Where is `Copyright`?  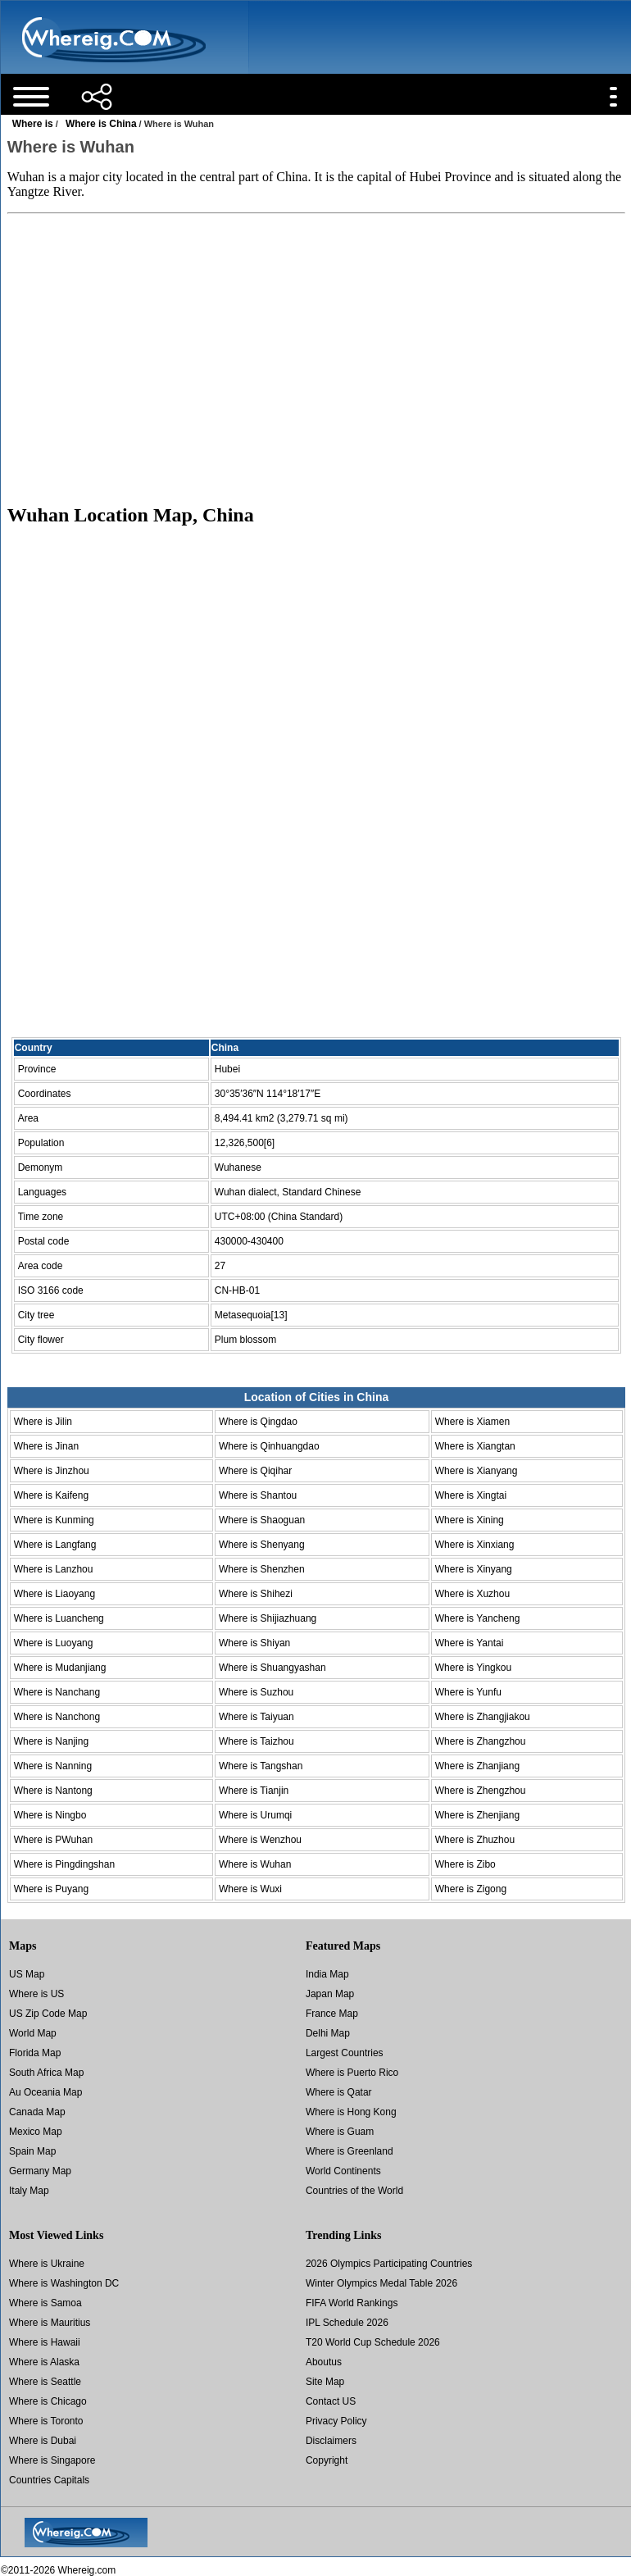
Copyright is located at coordinates (326, 2460).